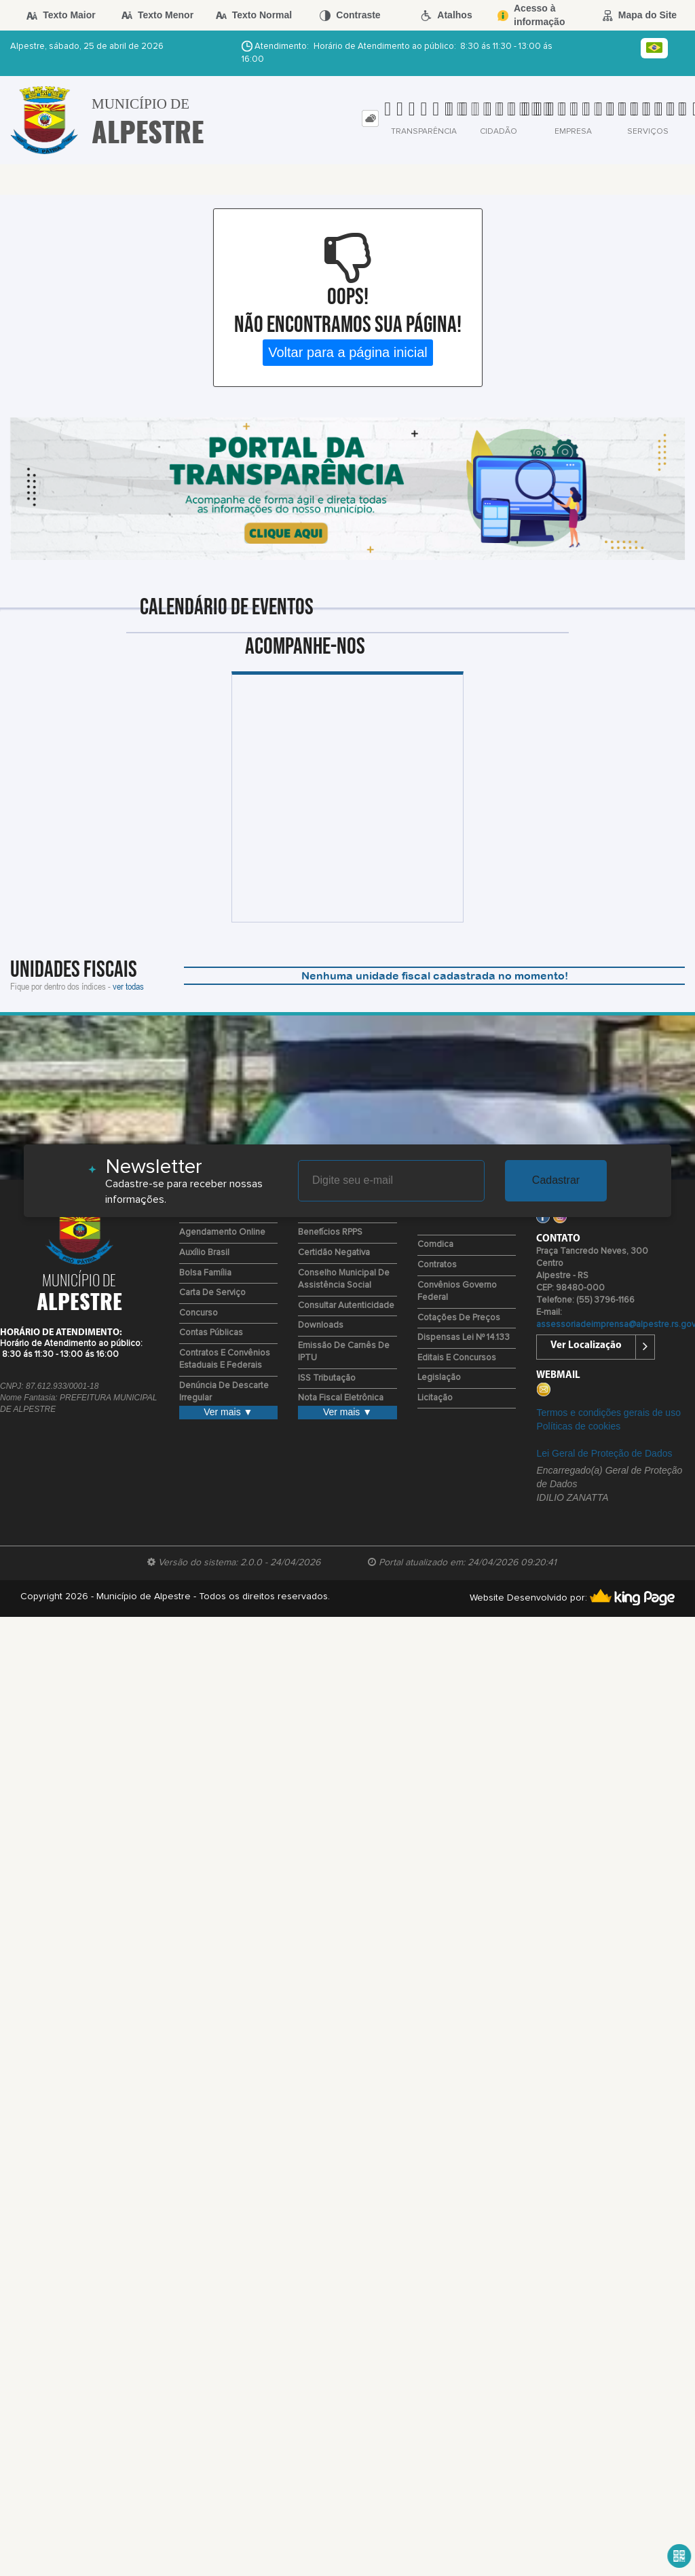 This screenshot has height=2576, width=695. Describe the element at coordinates (437, 1265) in the screenshot. I see `Contratos` at that location.